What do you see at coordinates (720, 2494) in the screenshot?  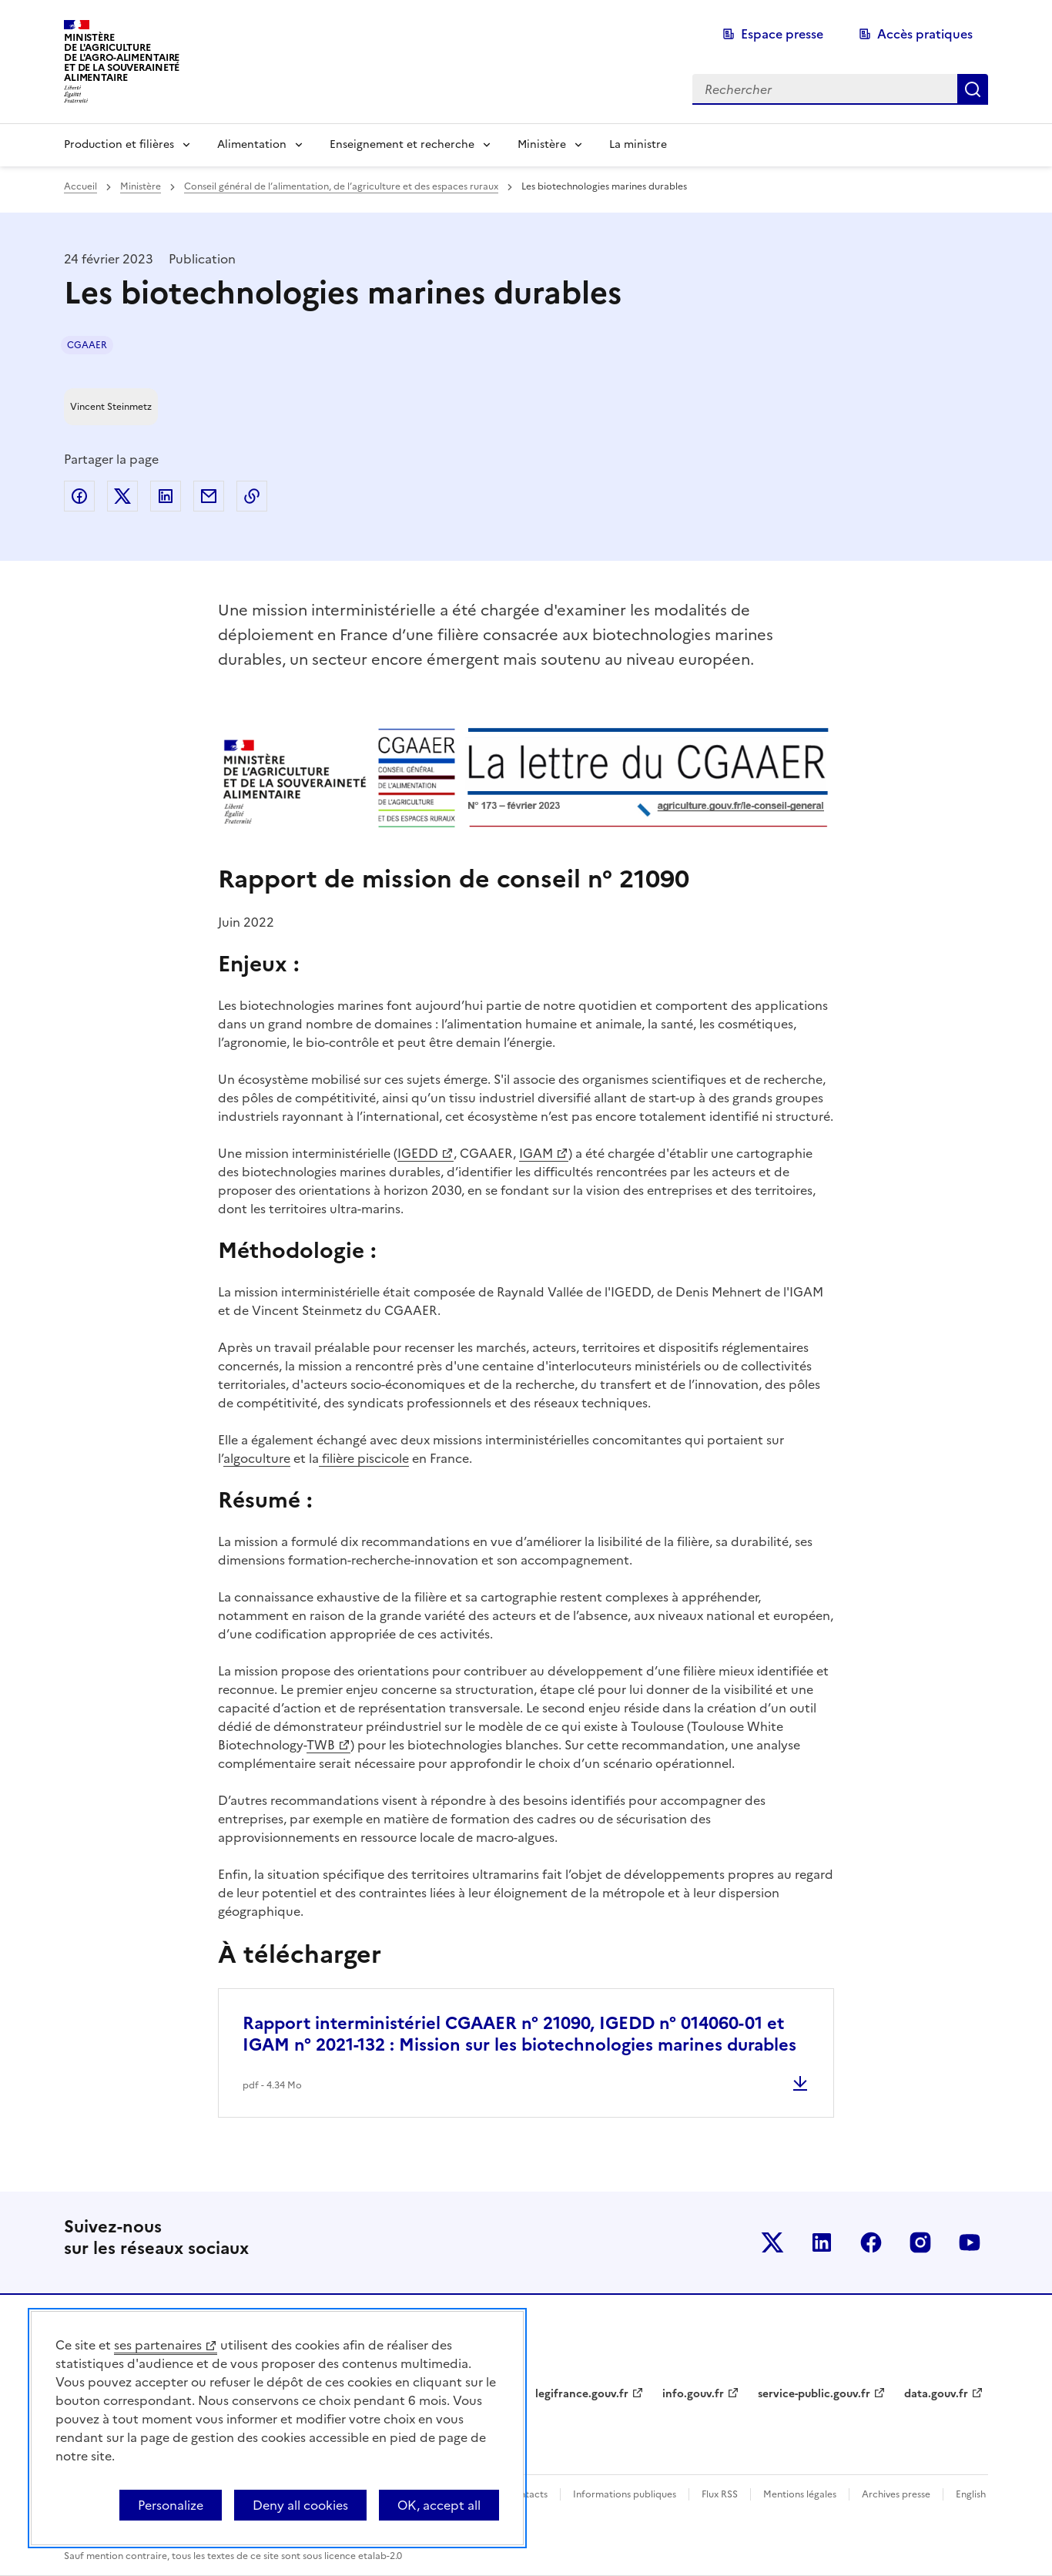 I see `Flux RSS` at bounding box center [720, 2494].